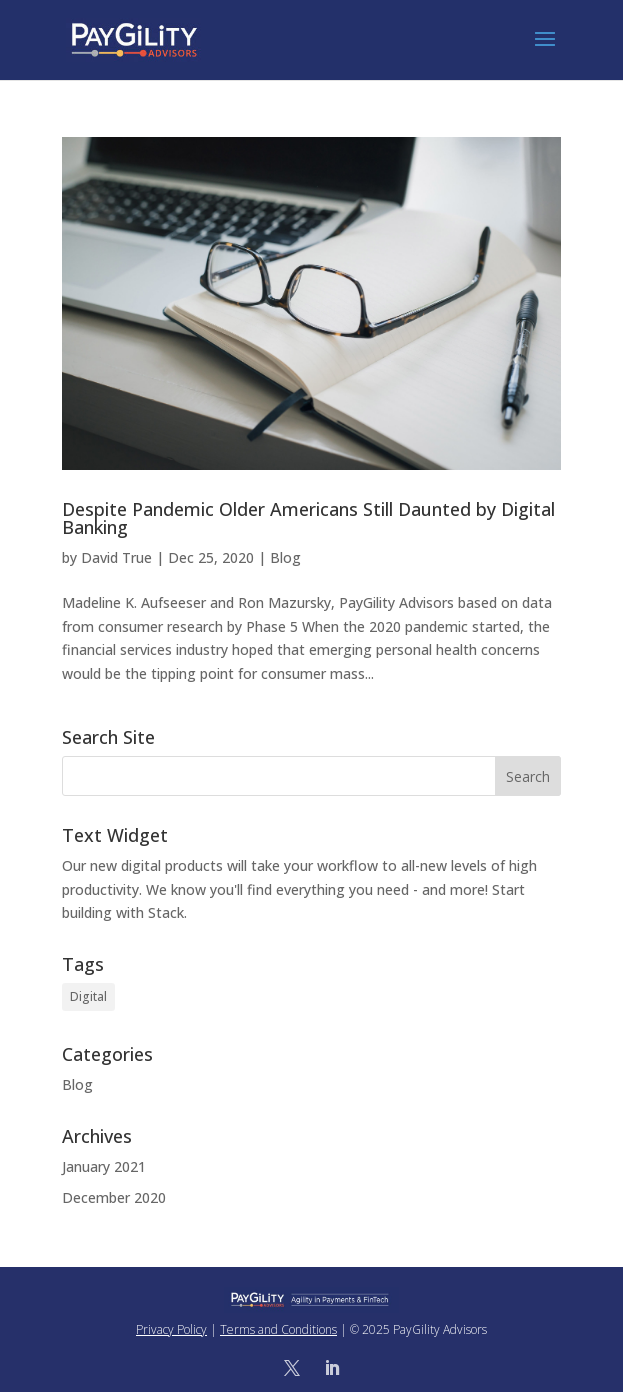  Describe the element at coordinates (116, 557) in the screenshot. I see `David True` at that location.